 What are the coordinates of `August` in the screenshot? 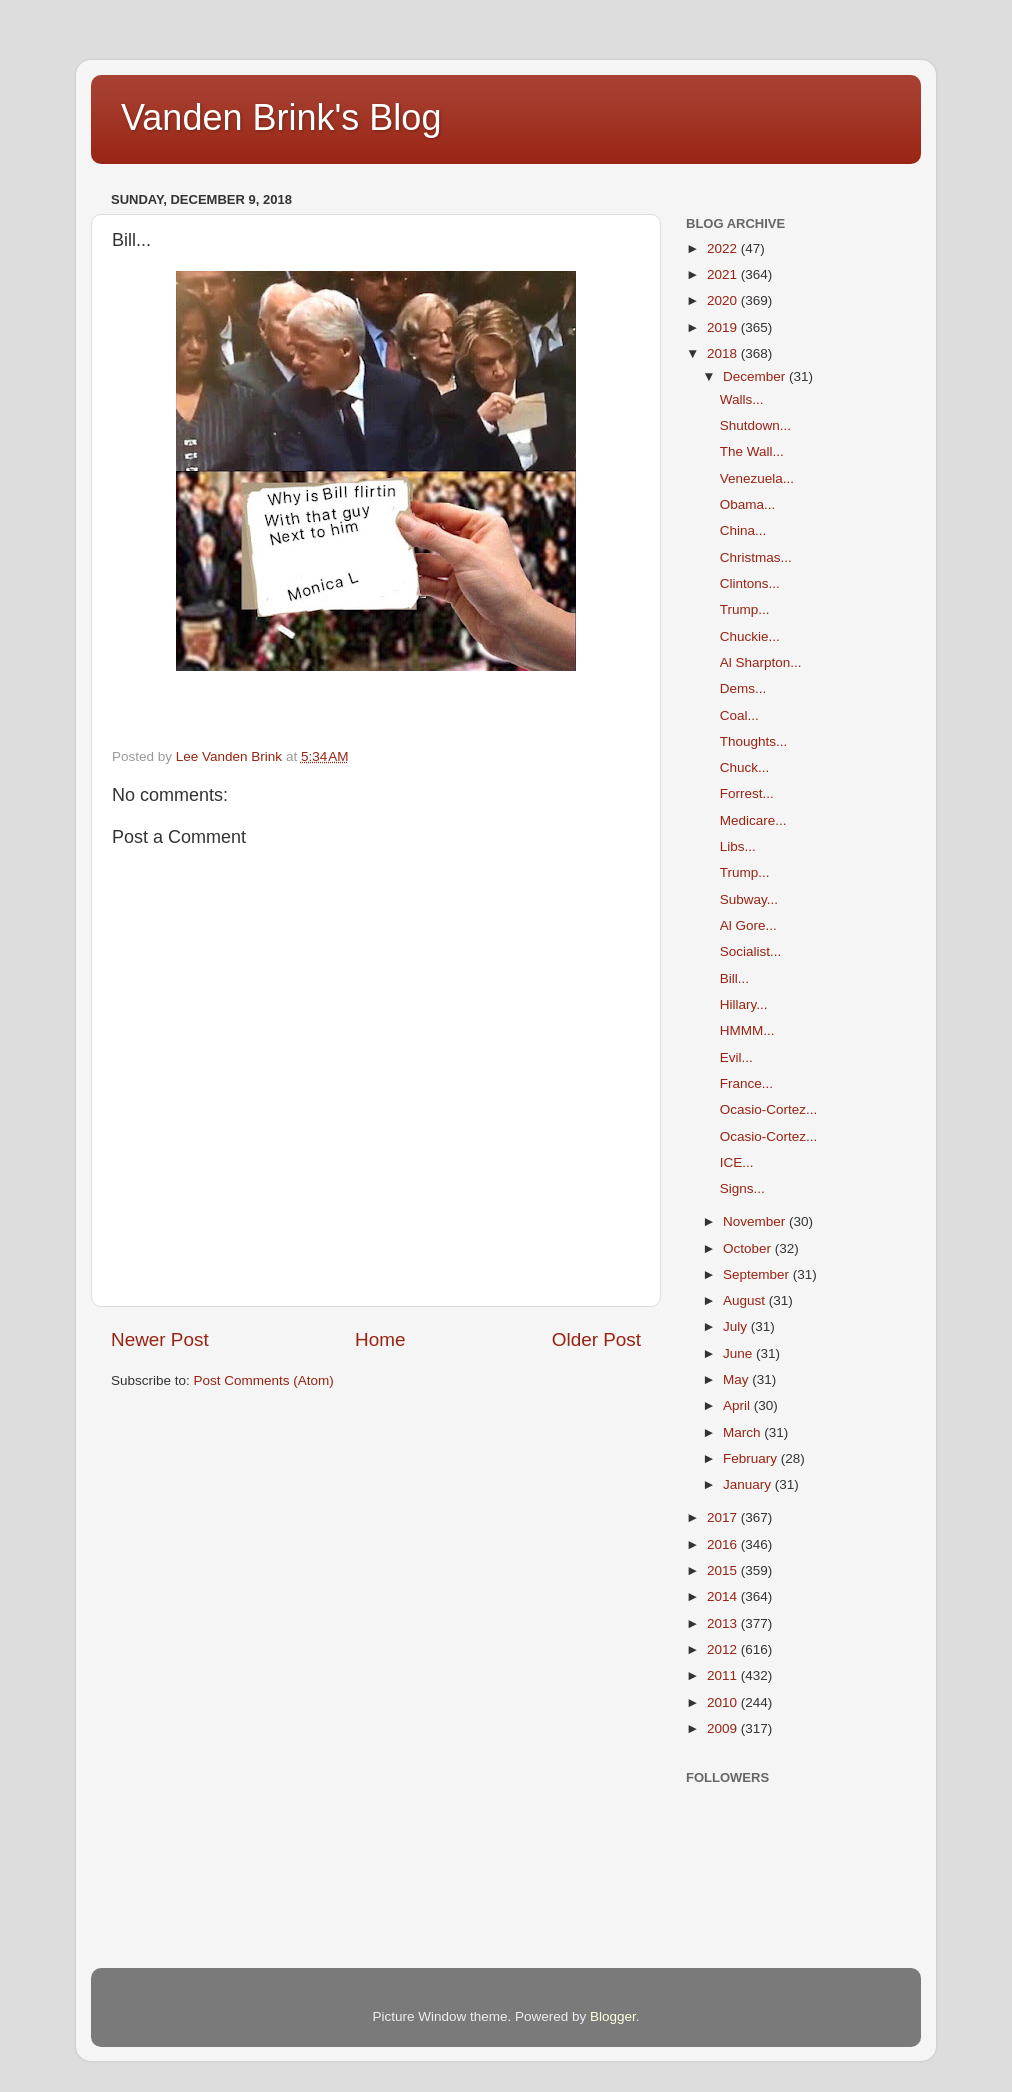 It's located at (746, 1300).